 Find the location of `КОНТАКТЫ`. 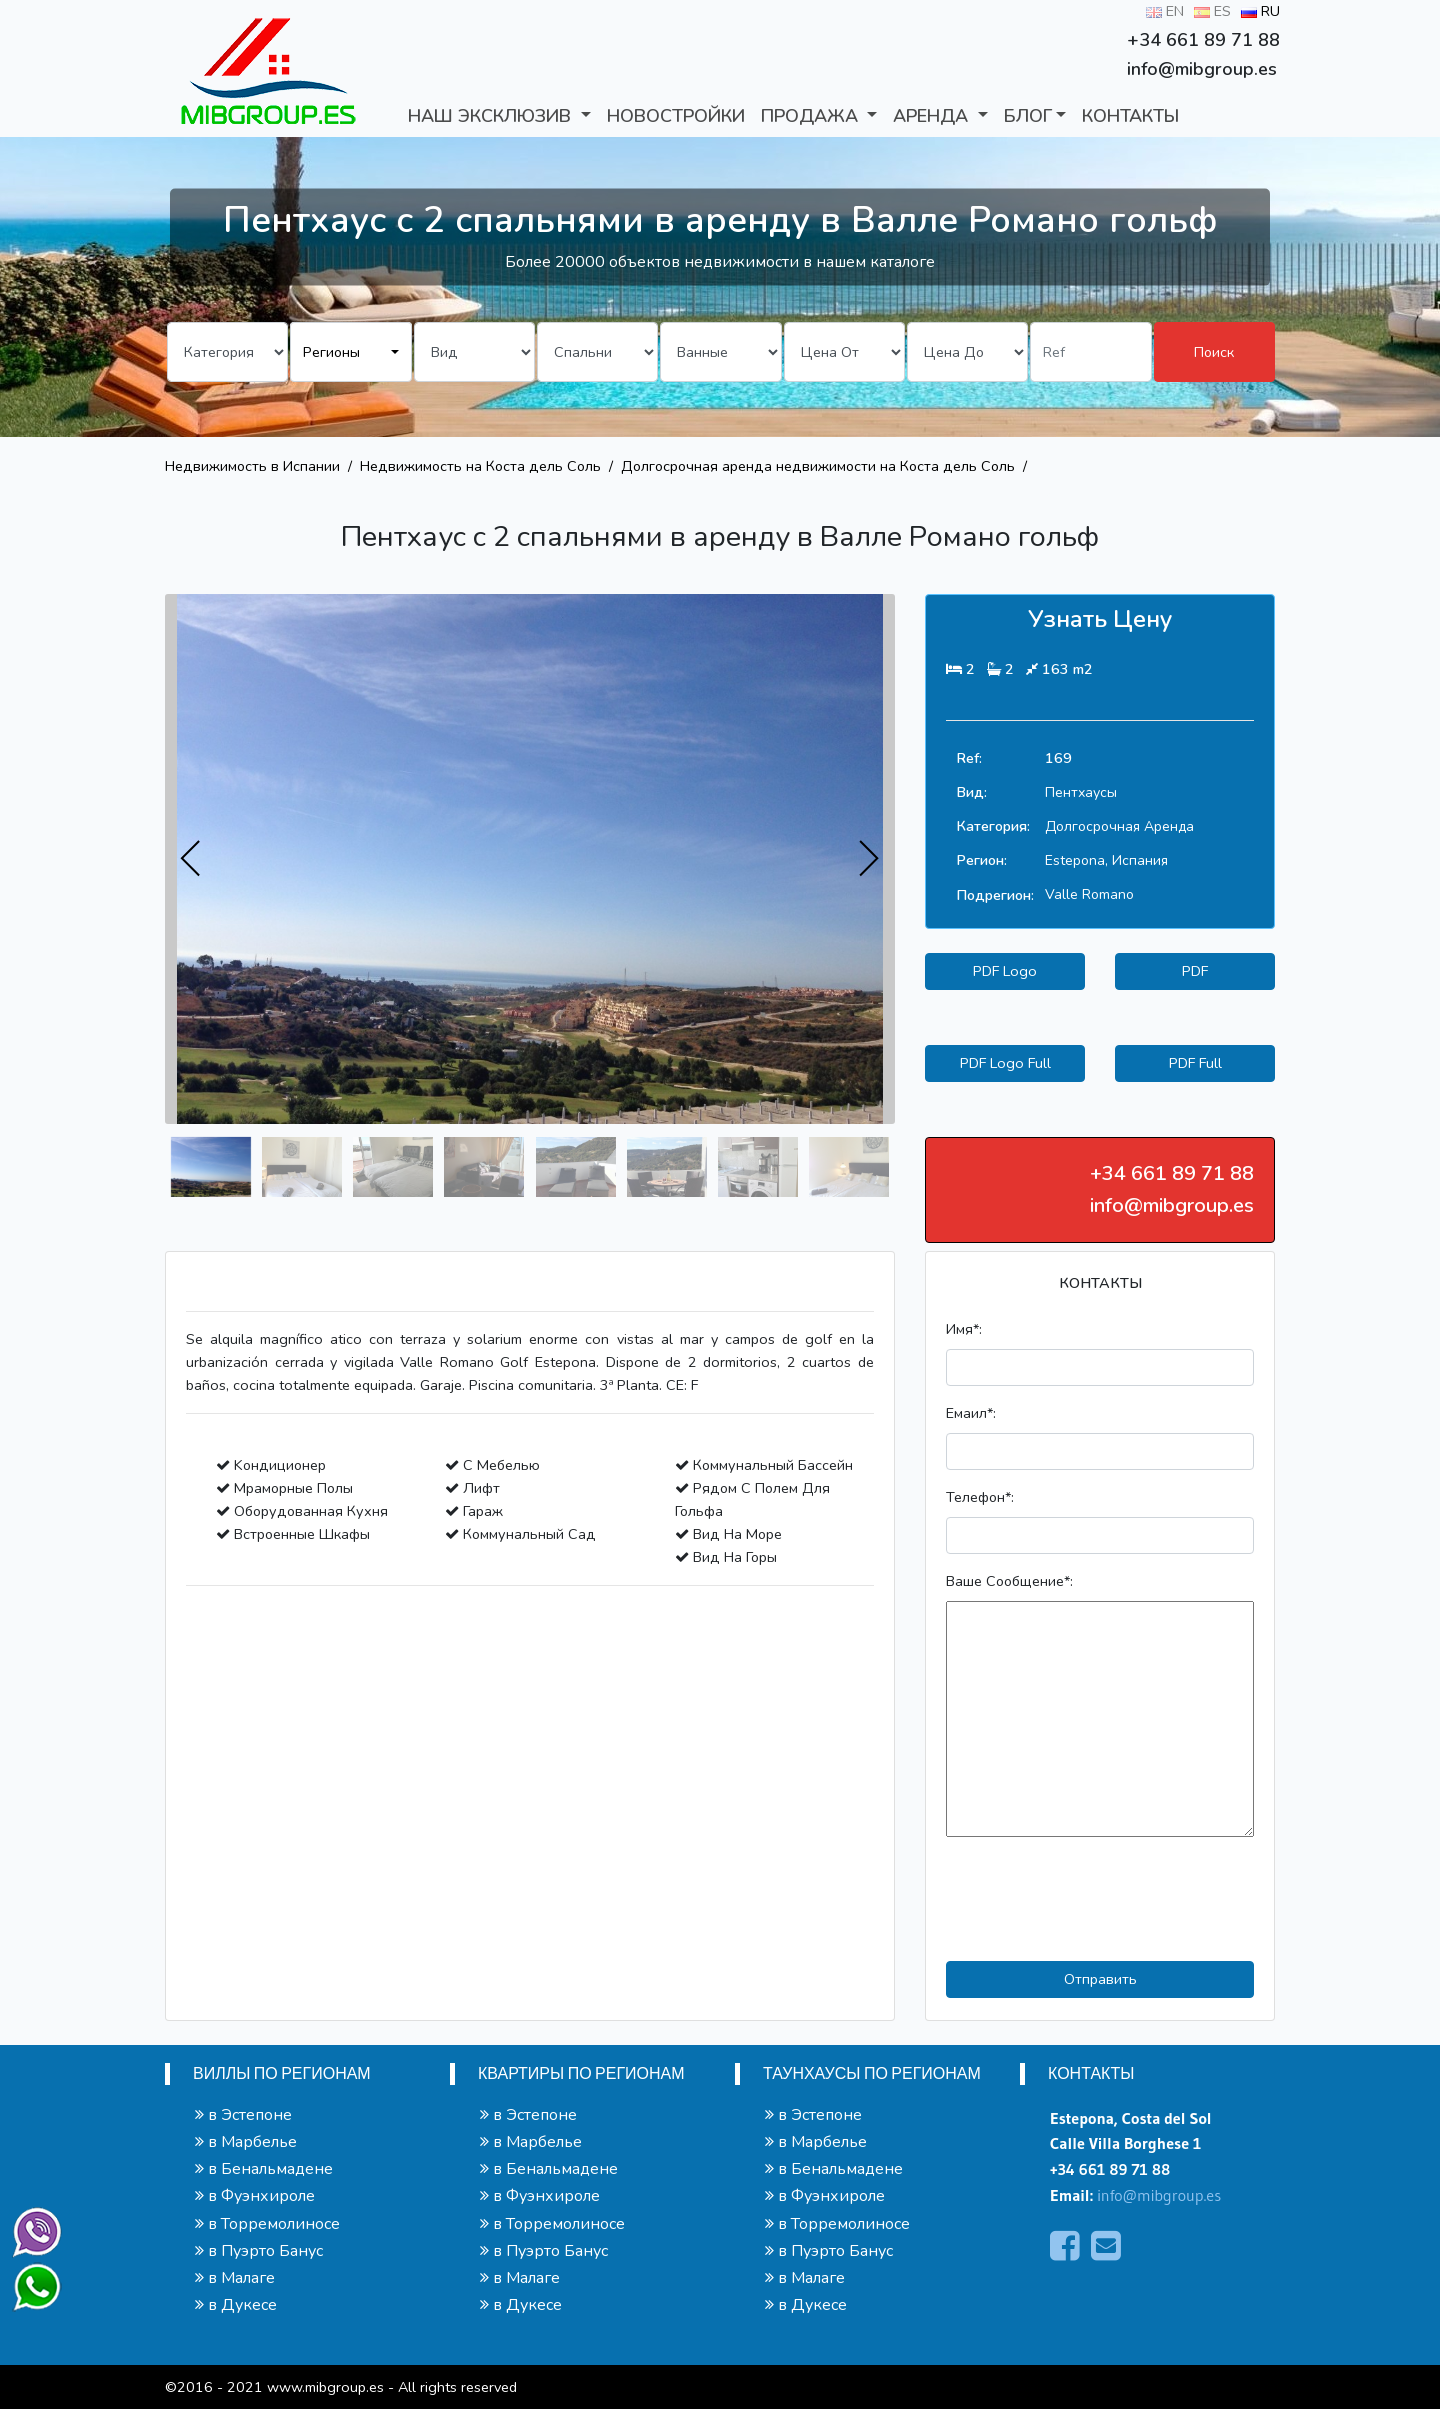

КОНТАКТЫ is located at coordinates (1130, 116).